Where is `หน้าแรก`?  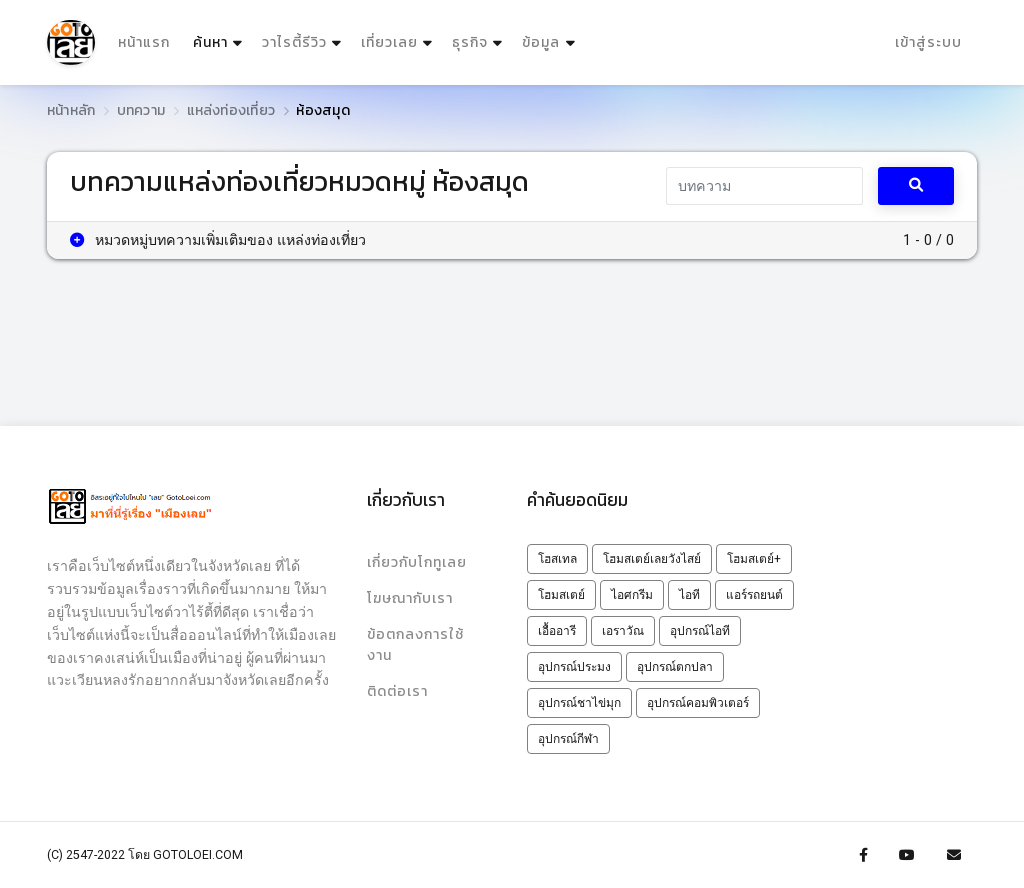 หน้าแรก is located at coordinates (144, 42).